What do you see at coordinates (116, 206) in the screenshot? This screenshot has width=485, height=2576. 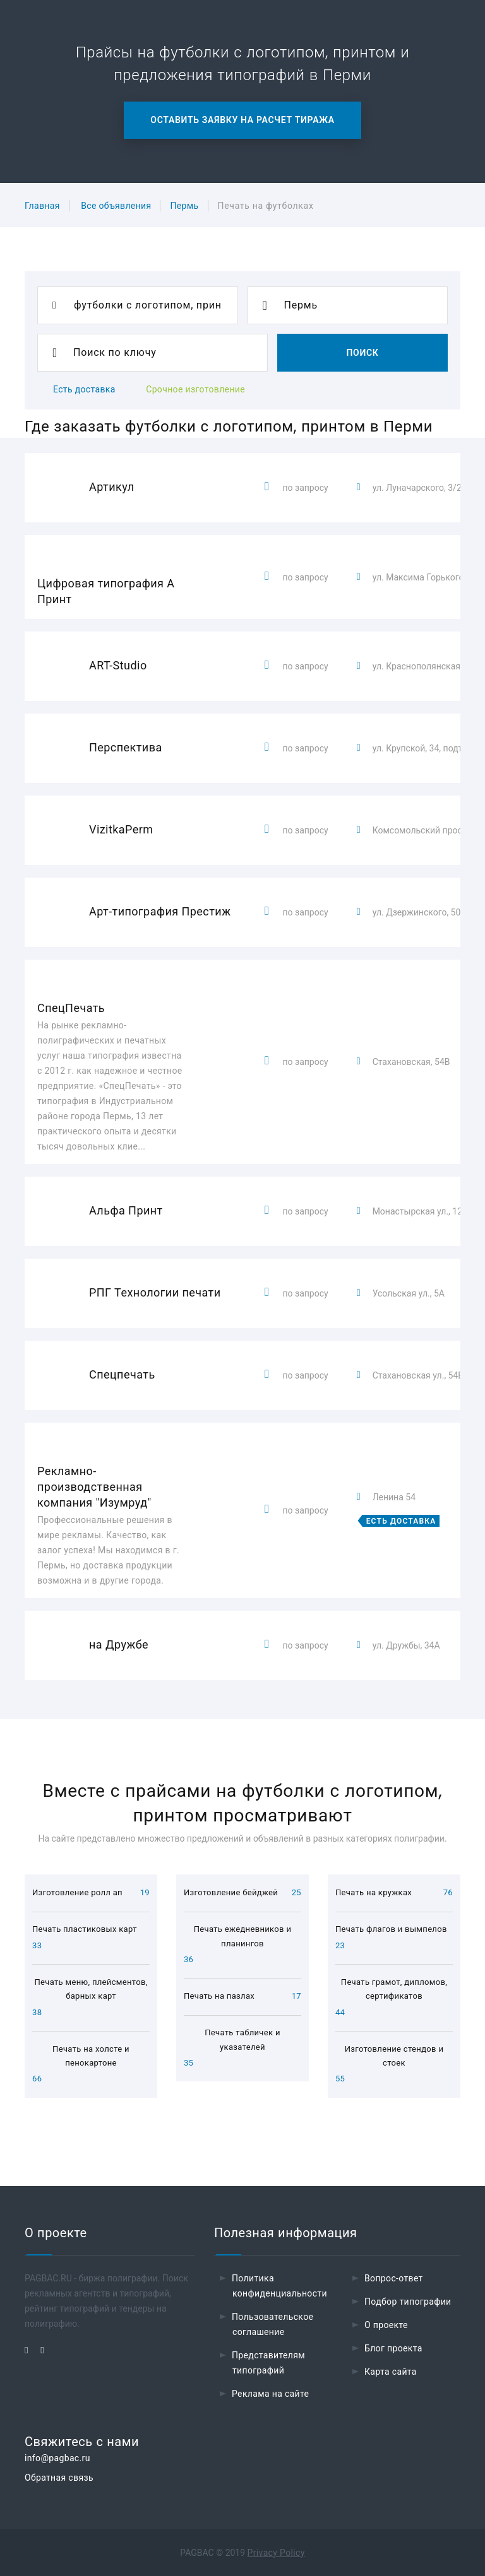 I see `Все объявления` at bounding box center [116, 206].